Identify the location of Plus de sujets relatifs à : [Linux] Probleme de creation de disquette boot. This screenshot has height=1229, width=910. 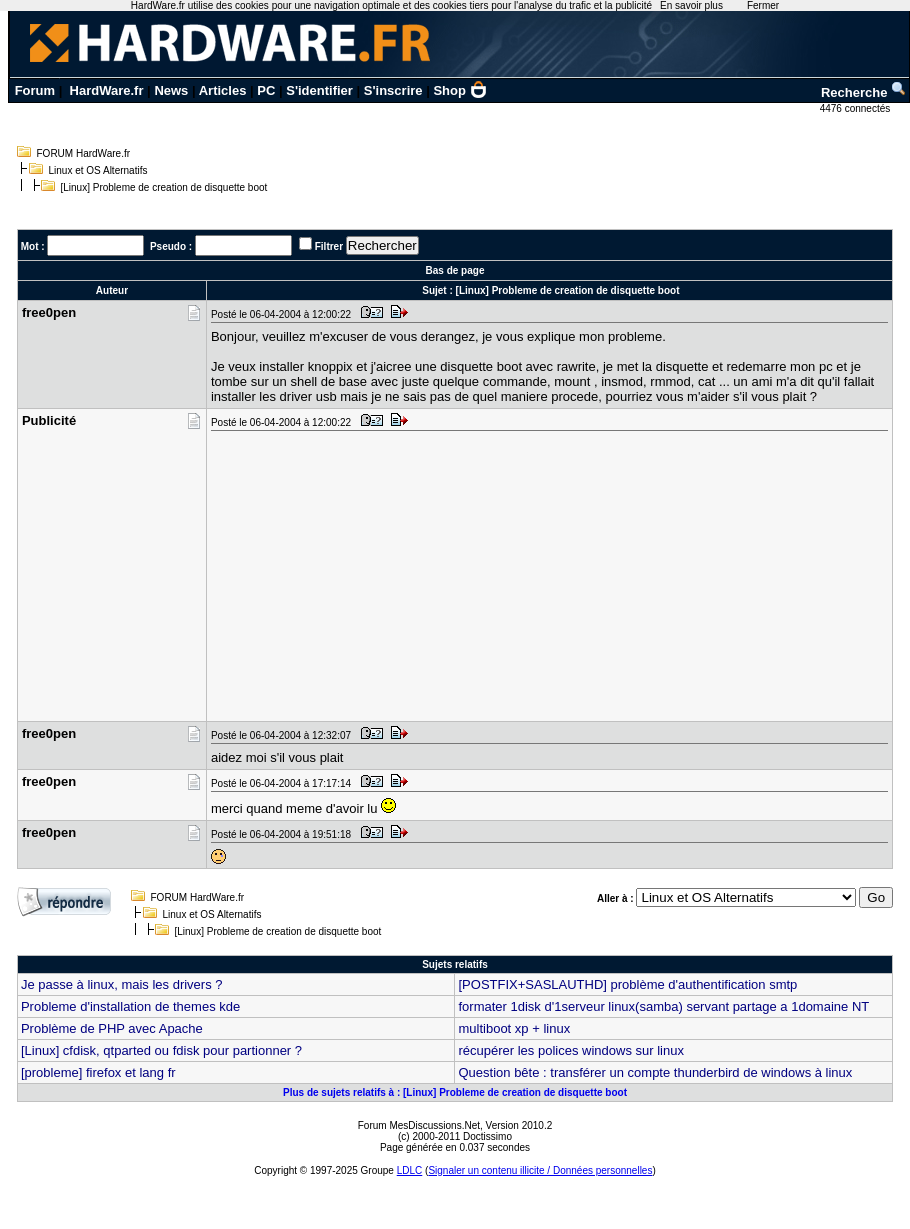
(455, 1092).